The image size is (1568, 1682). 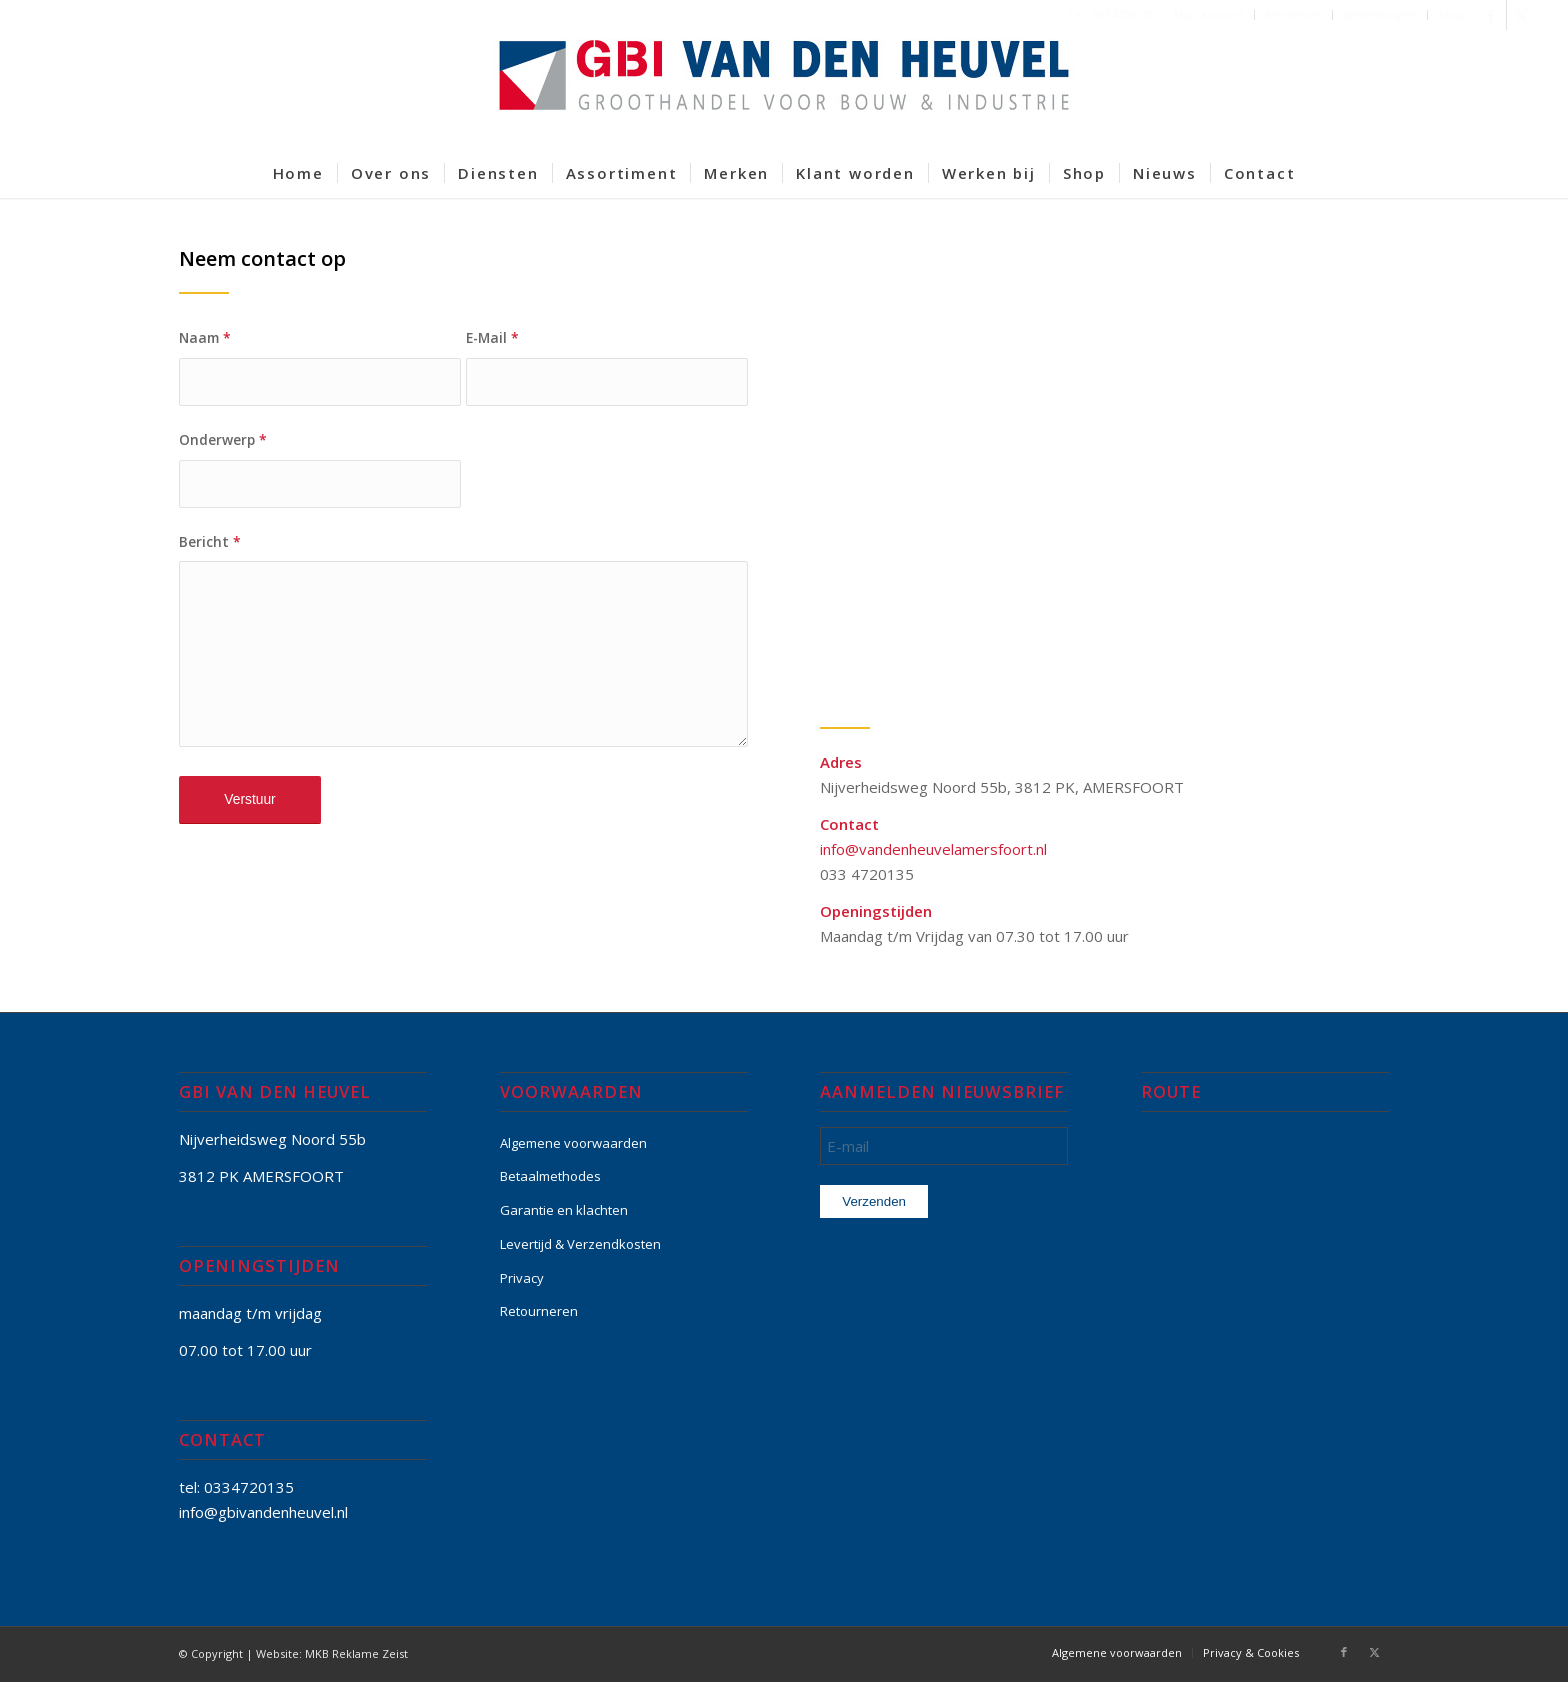 What do you see at coordinates (1209, 14) in the screenshot?
I see `Mijn account` at bounding box center [1209, 14].